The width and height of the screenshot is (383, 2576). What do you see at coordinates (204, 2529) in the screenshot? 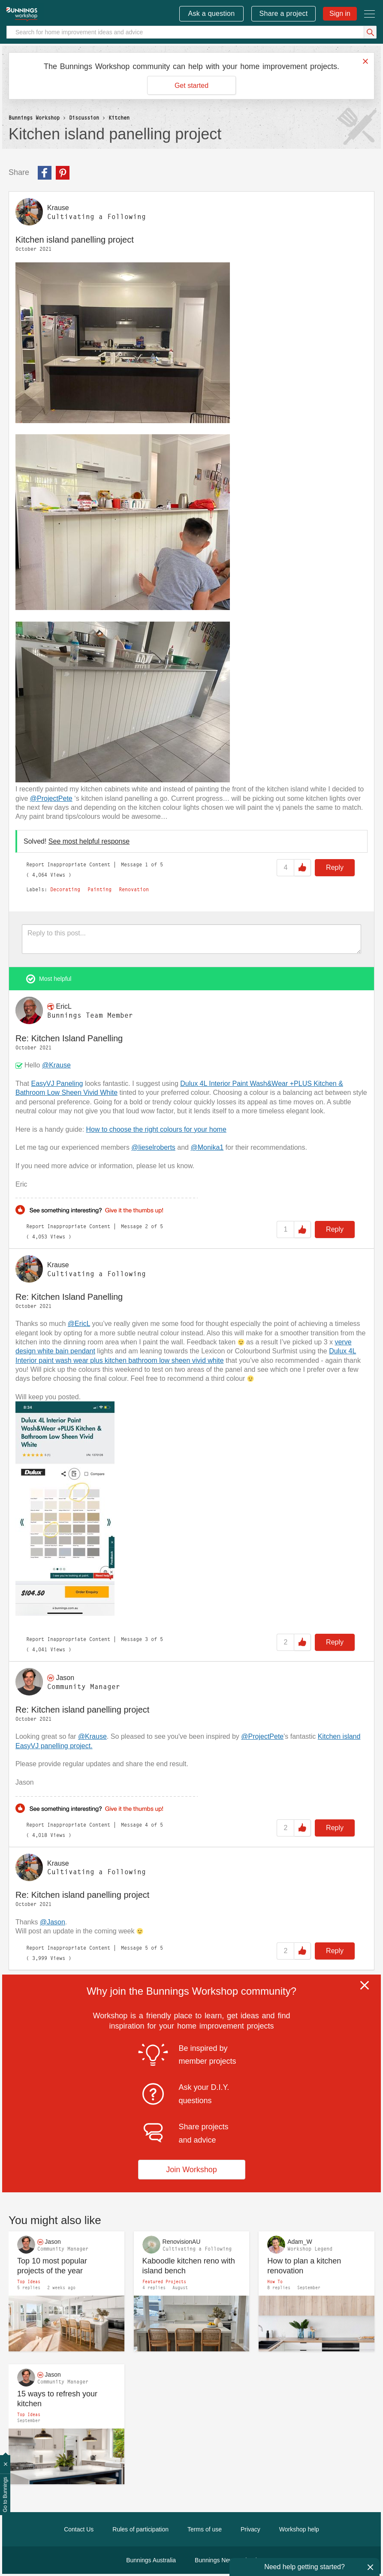
I see `Terms of use` at bounding box center [204, 2529].